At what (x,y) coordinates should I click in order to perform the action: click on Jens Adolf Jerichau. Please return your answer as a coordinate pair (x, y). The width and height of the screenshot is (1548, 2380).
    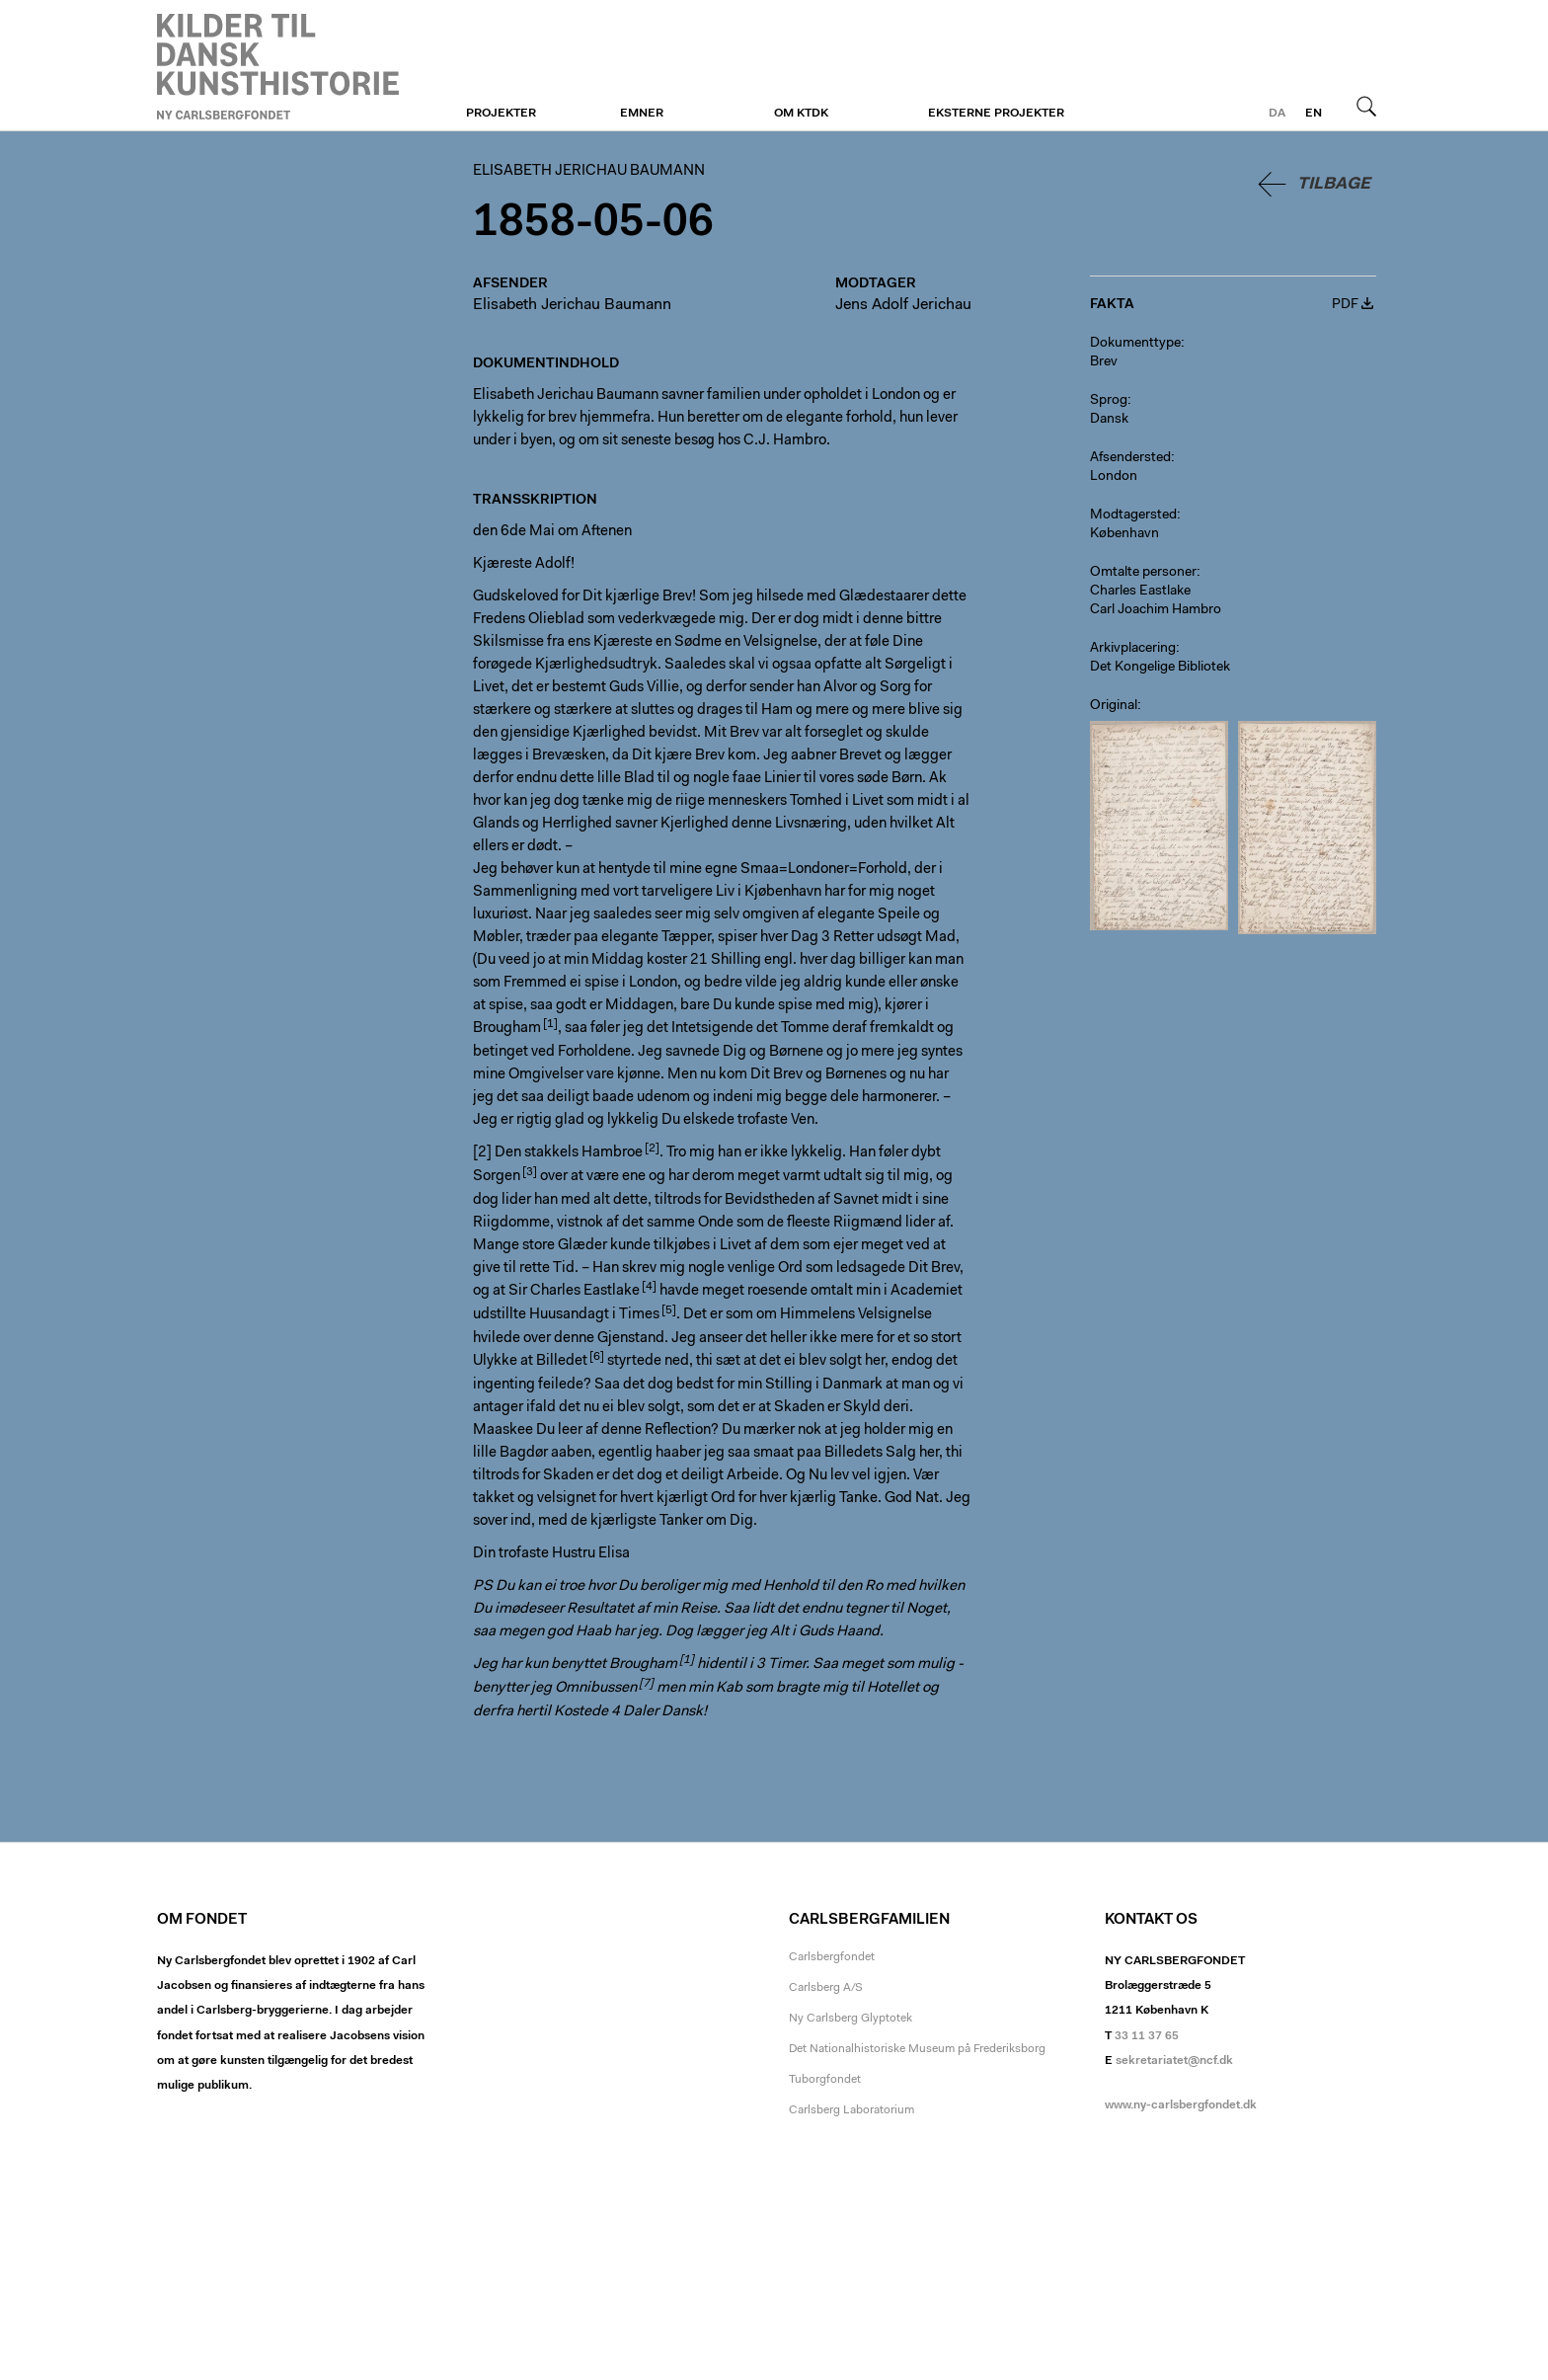
    Looking at the image, I should click on (903, 305).